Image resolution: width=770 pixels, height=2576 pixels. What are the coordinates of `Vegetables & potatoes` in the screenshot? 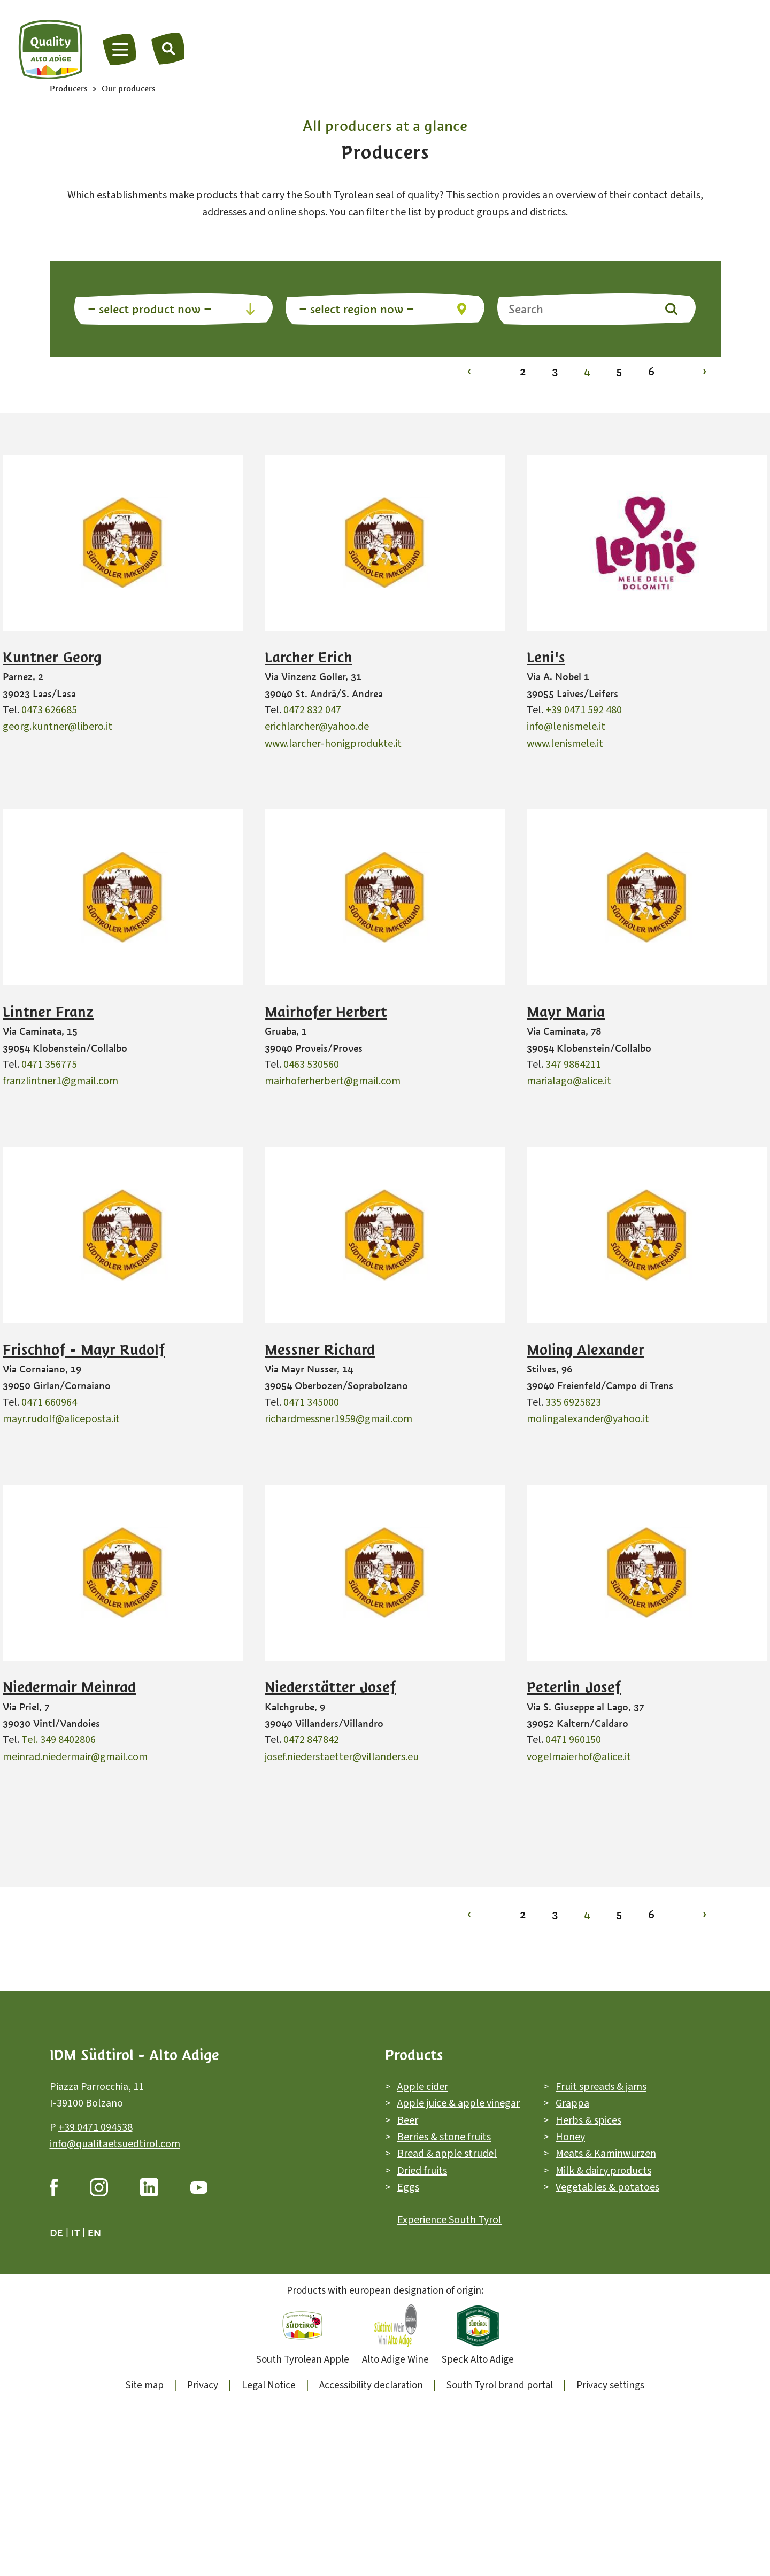 It's located at (607, 2187).